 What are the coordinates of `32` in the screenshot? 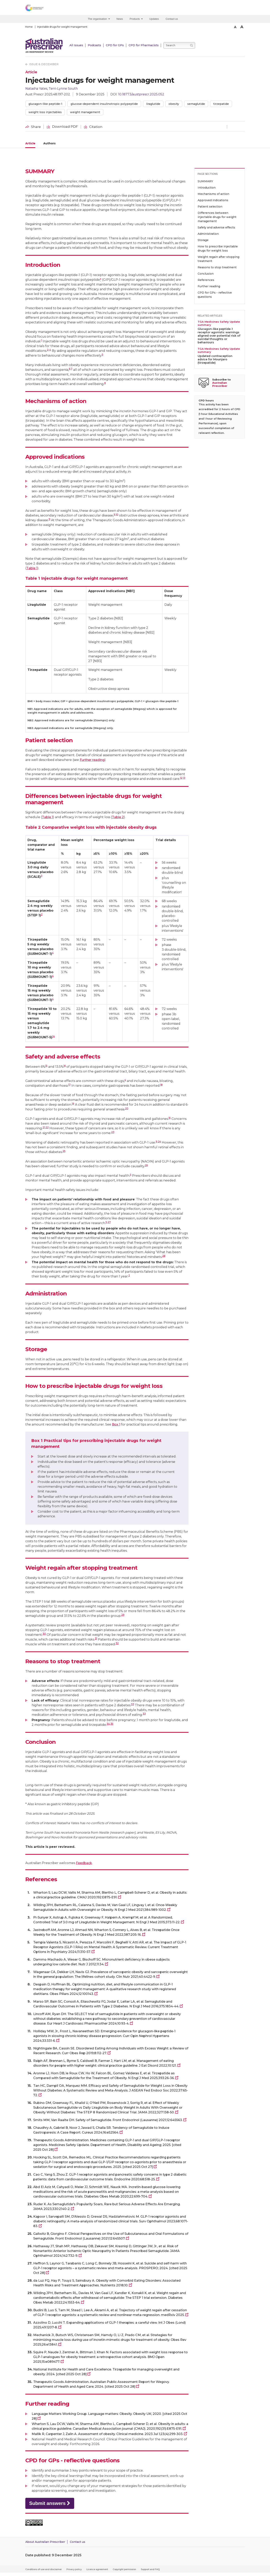 It's located at (117, 1632).